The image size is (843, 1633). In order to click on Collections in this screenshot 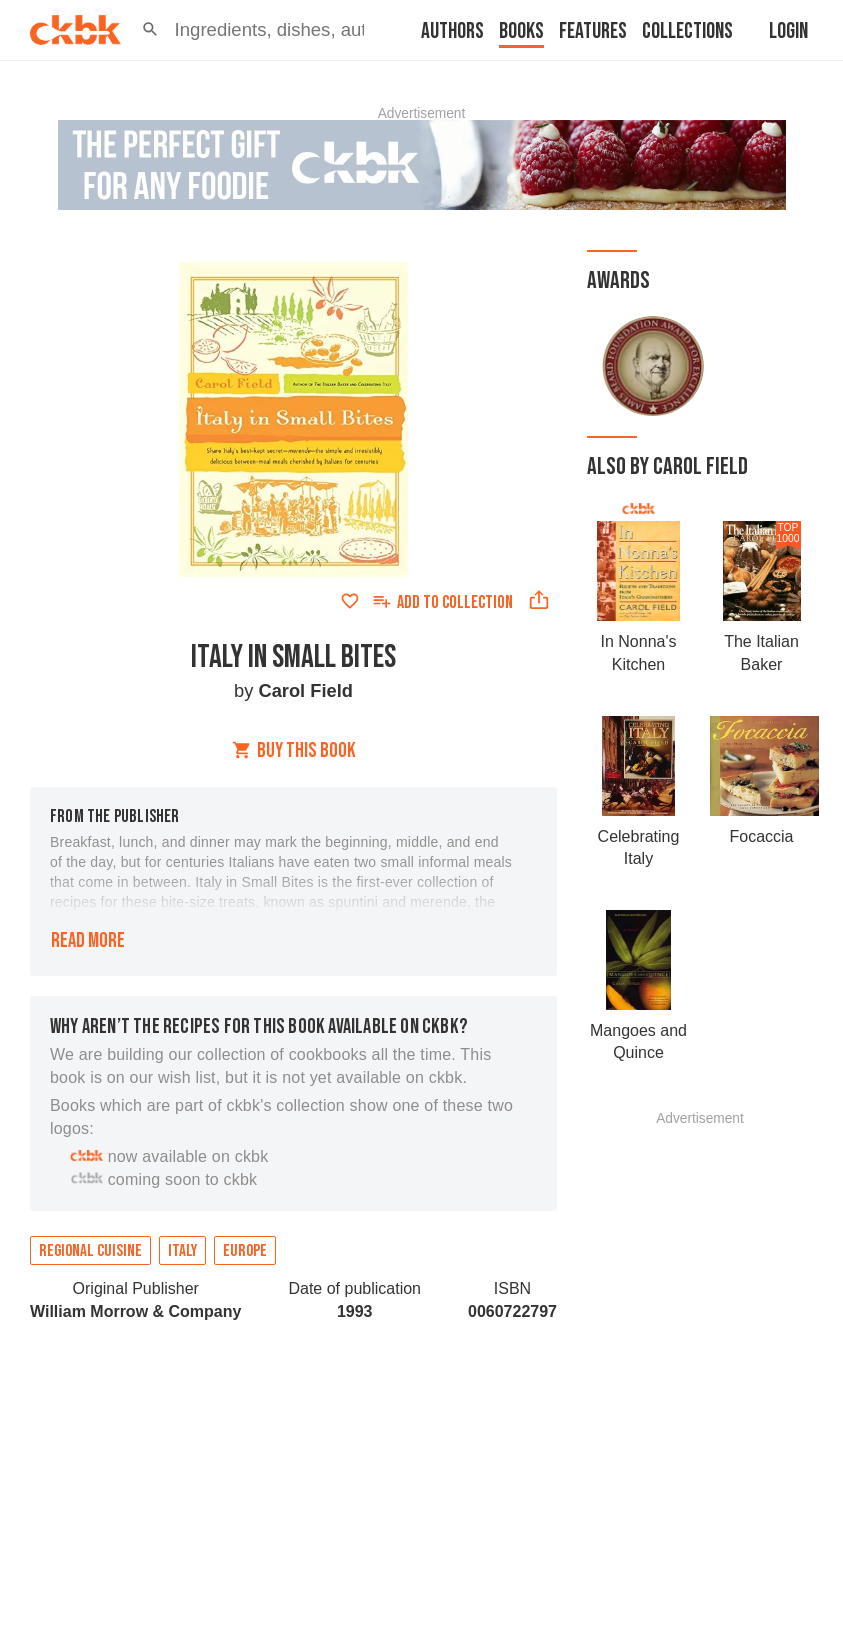, I will do `click(687, 31)`.